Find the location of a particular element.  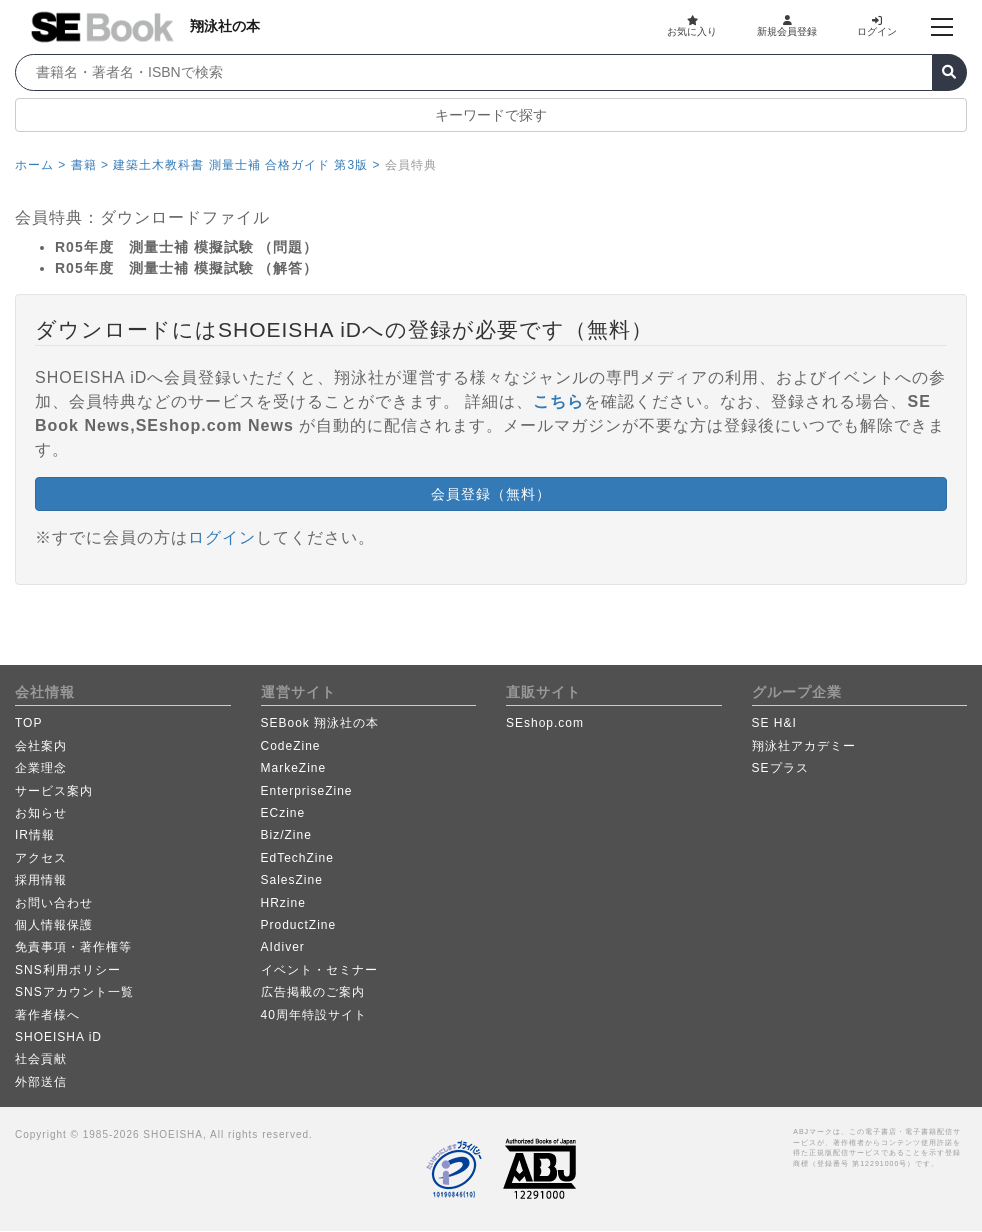

書籍 > is located at coordinates (90, 165).